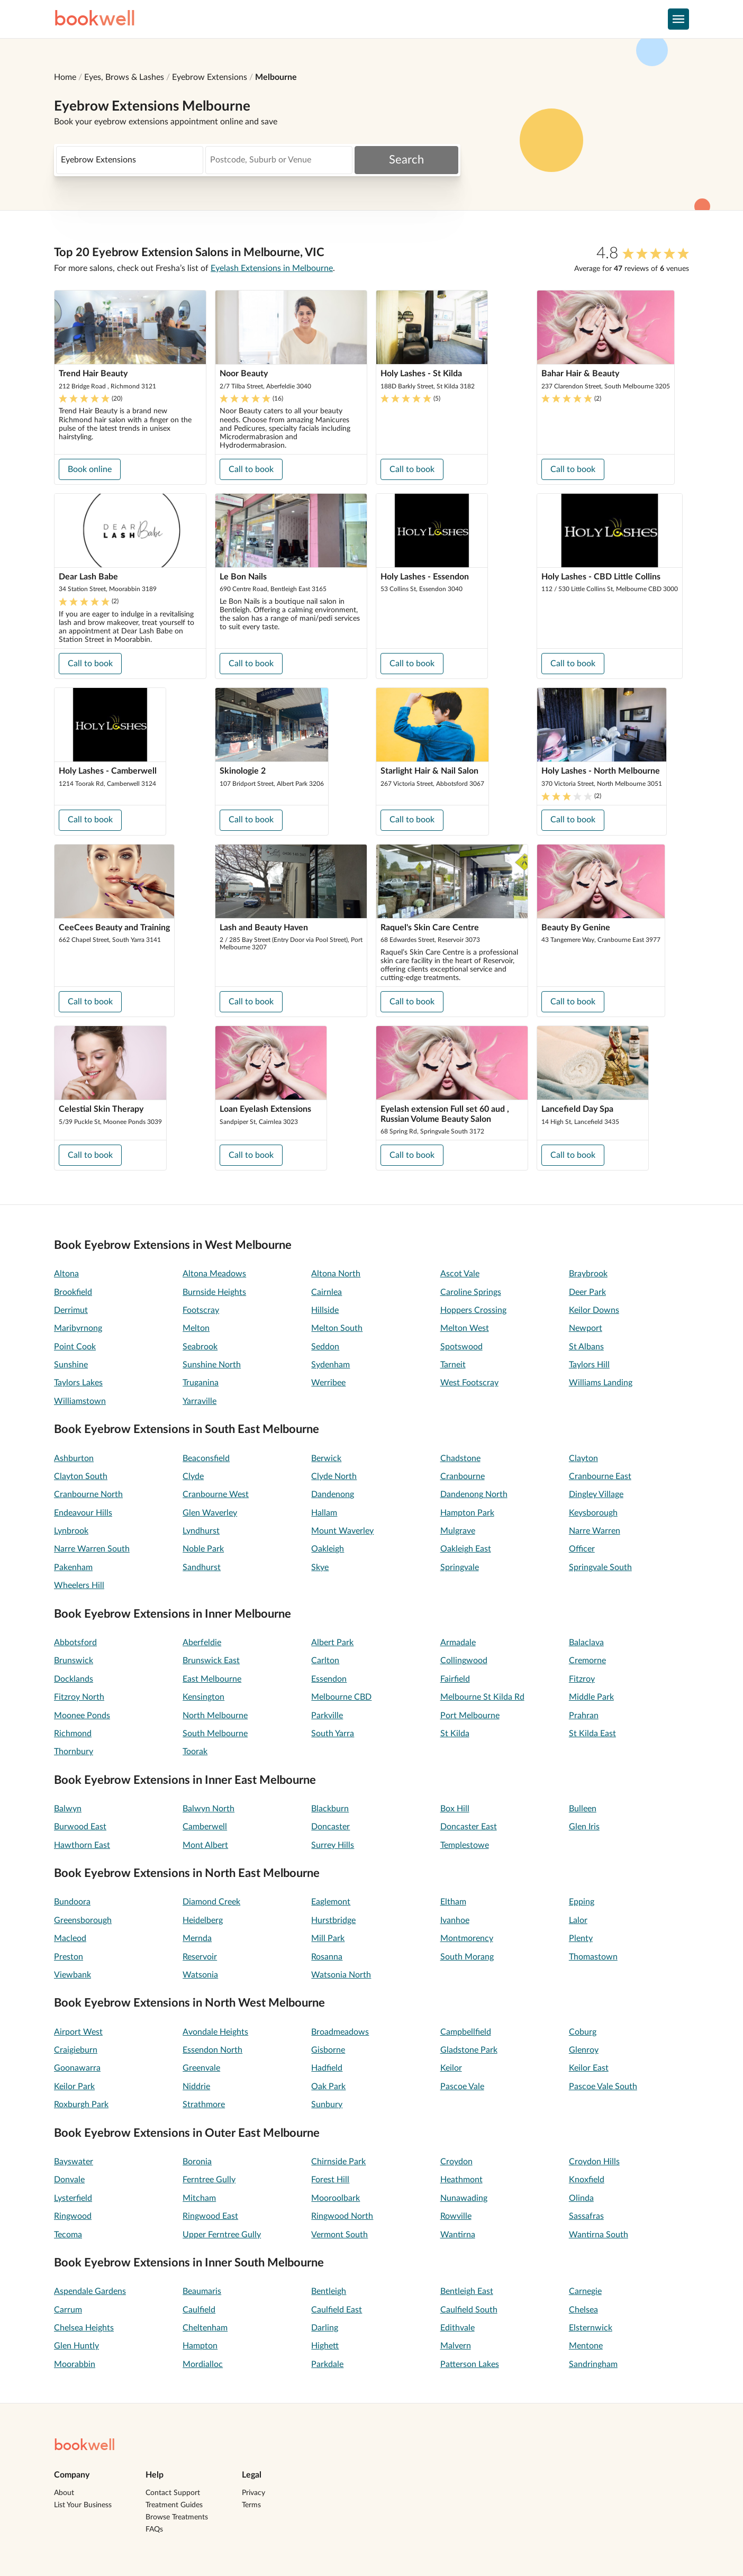  Describe the element at coordinates (591, 1697) in the screenshot. I see `Middle Park` at that location.